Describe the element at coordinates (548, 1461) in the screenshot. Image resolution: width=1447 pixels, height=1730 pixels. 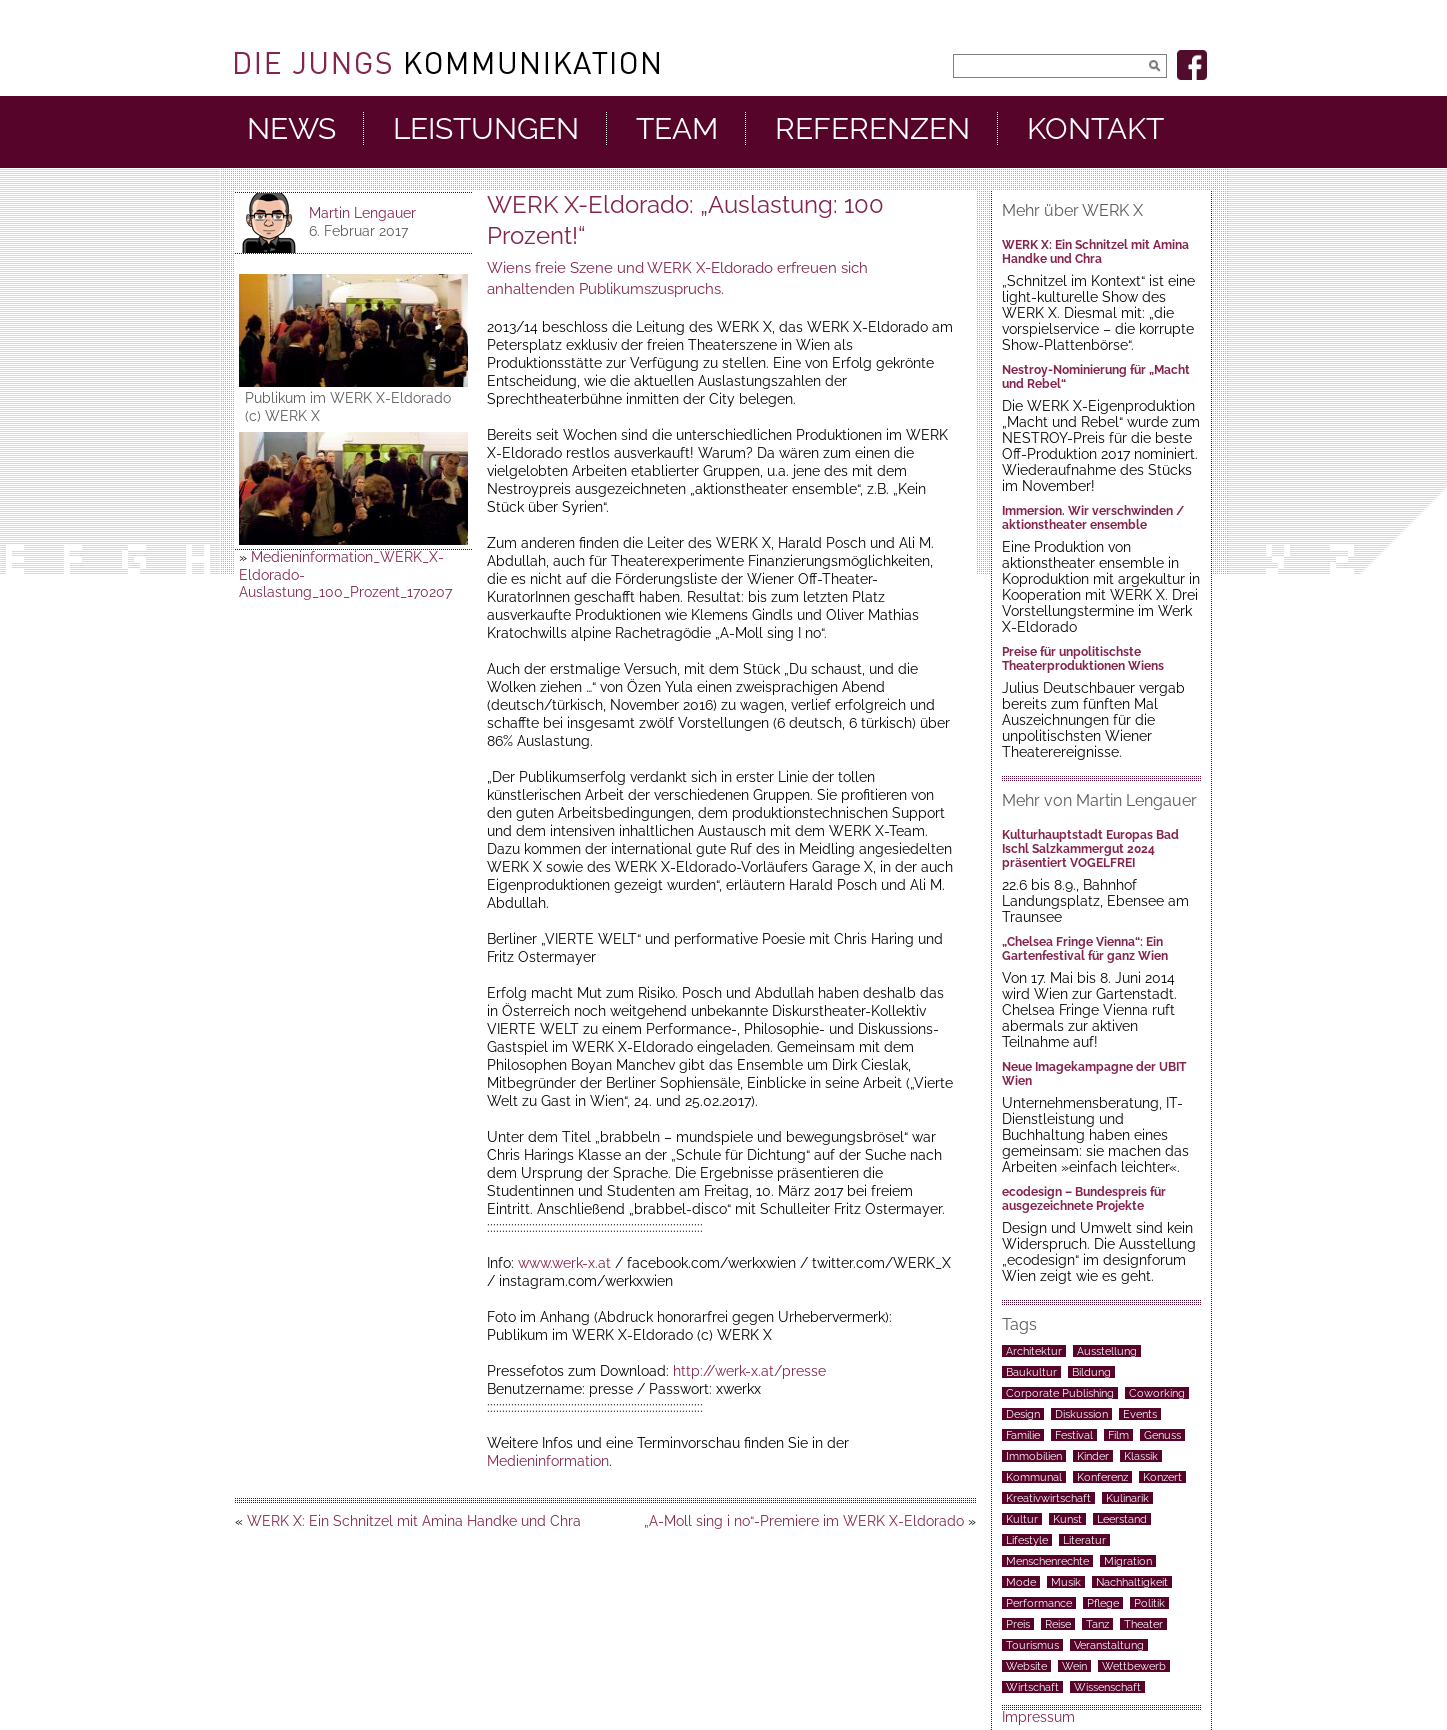
I see `Medieninformation` at that location.